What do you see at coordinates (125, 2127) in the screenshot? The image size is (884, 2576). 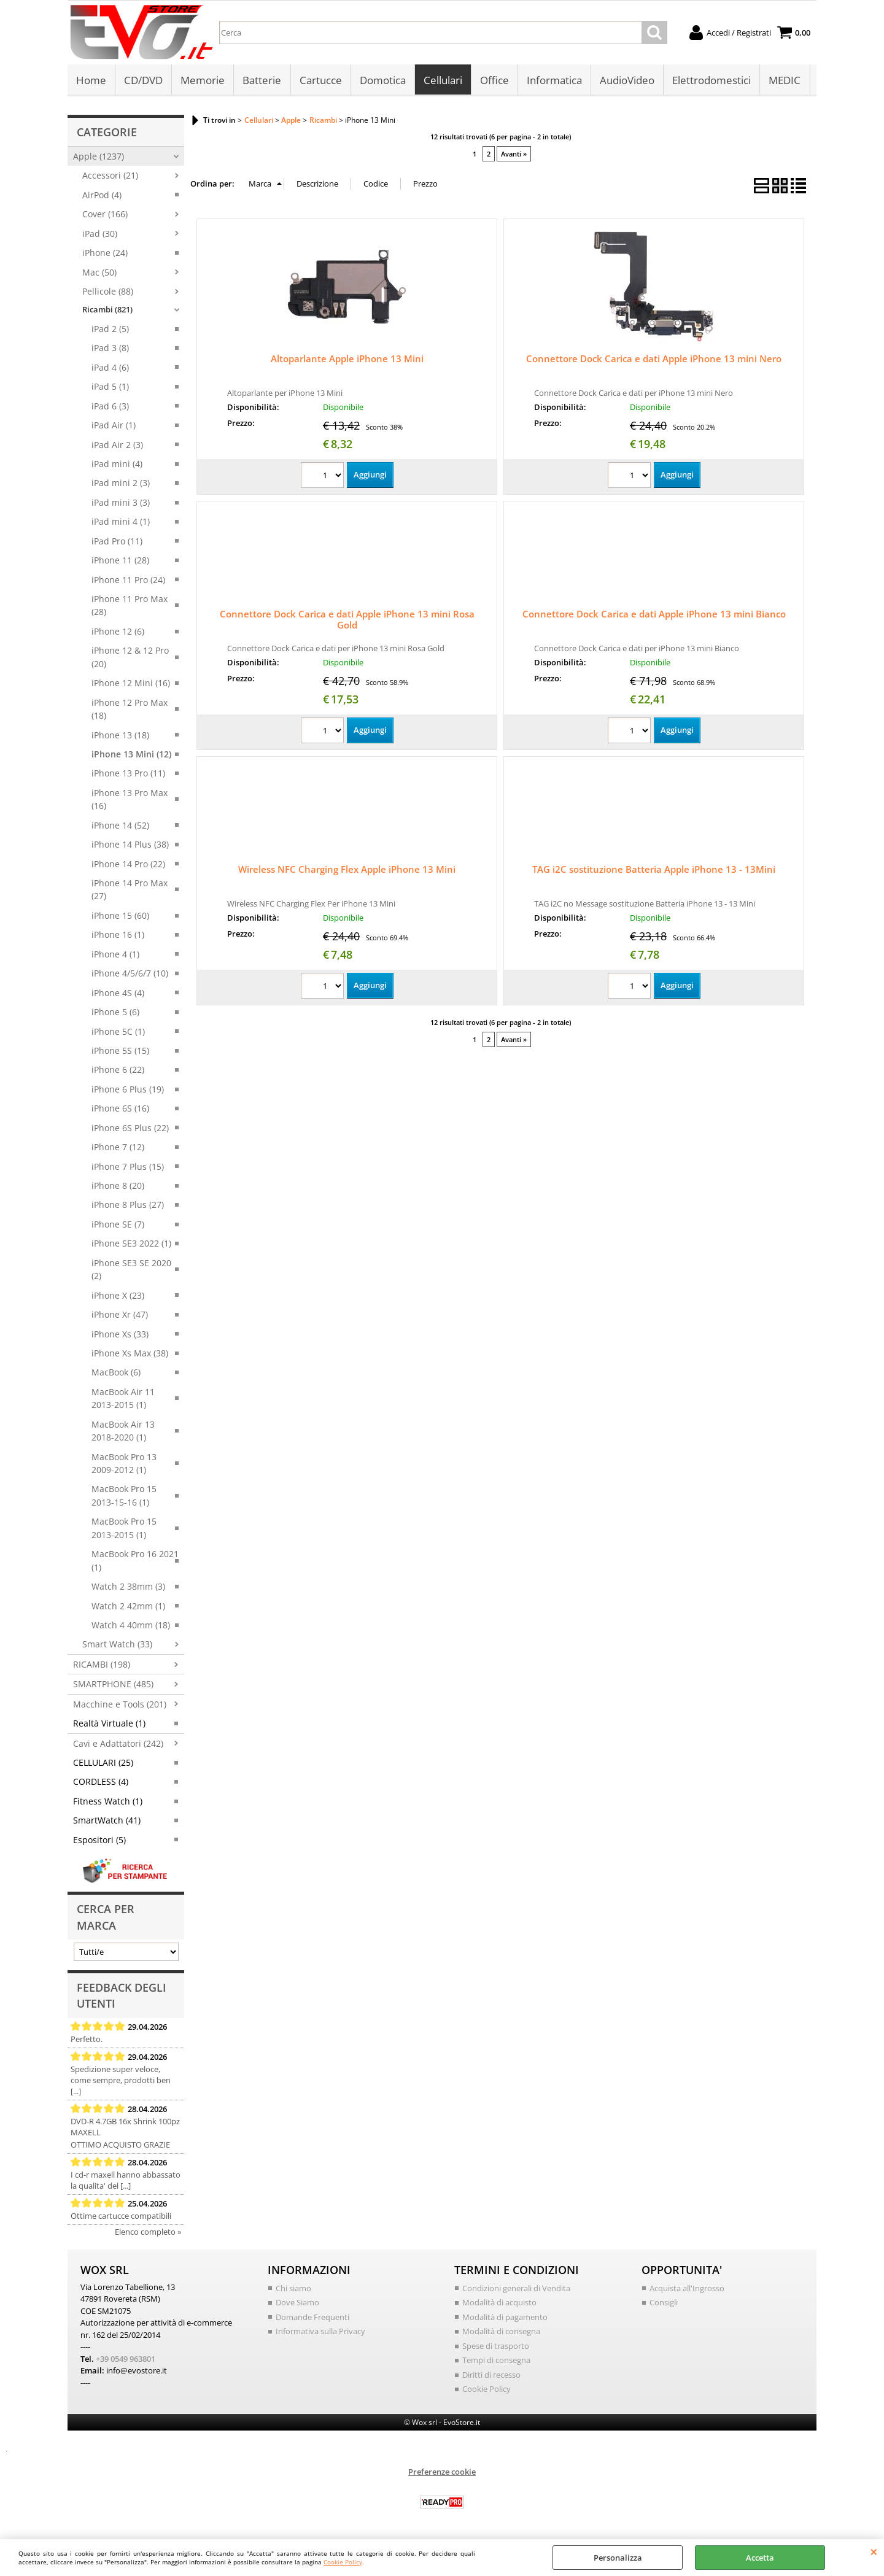 I see `DVD-R 4.7GB 16x Shrink 100pz MAXELL` at bounding box center [125, 2127].